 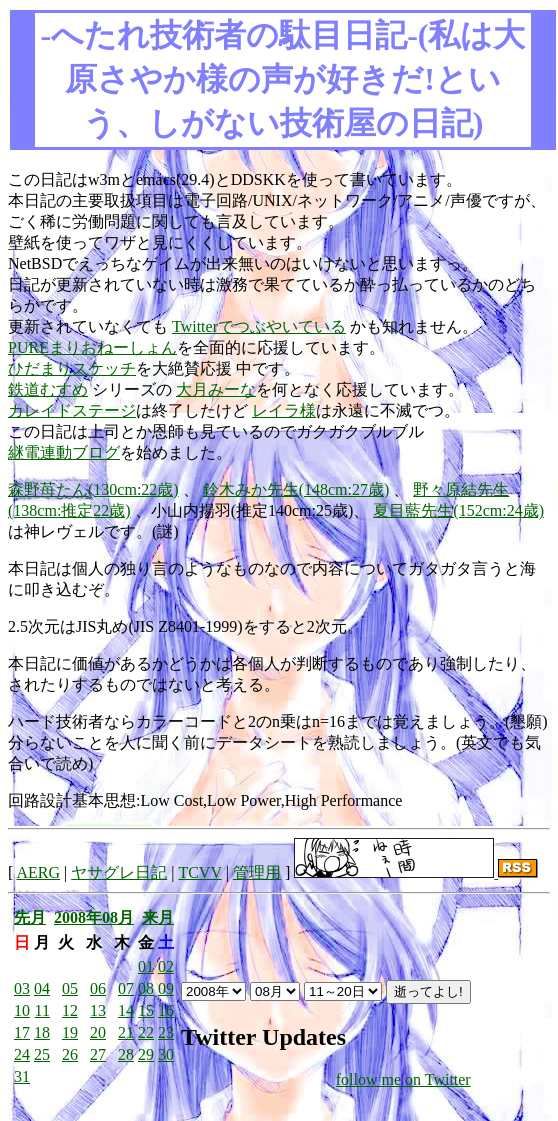 I want to click on 管理用, so click(x=257, y=872).